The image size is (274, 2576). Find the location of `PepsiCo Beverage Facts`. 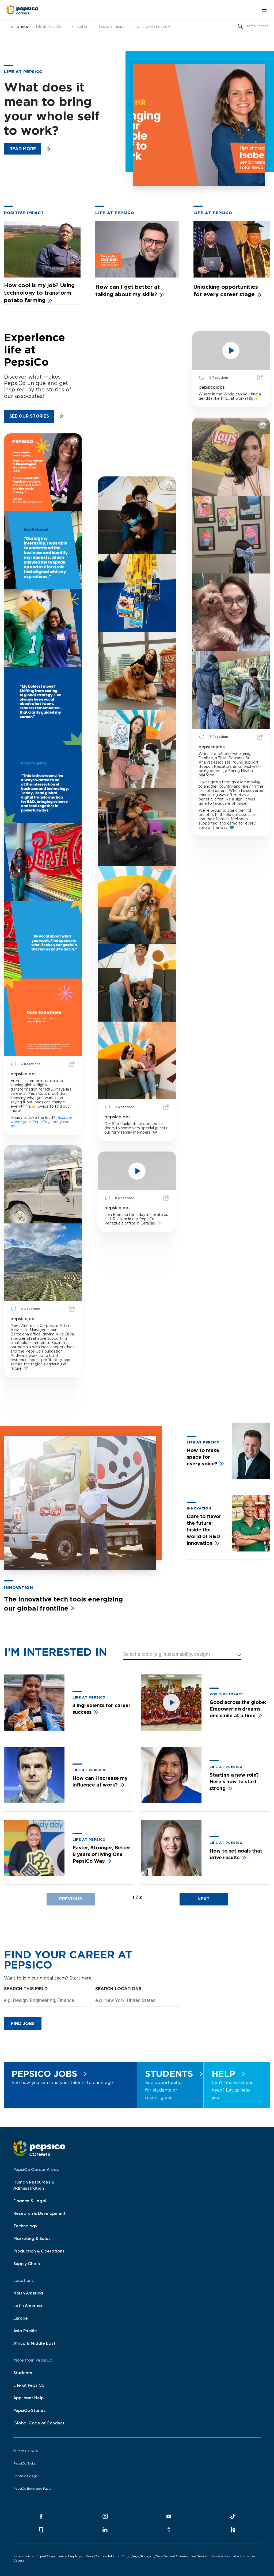

PepsiCo Beverage Facts is located at coordinates (32, 2488).